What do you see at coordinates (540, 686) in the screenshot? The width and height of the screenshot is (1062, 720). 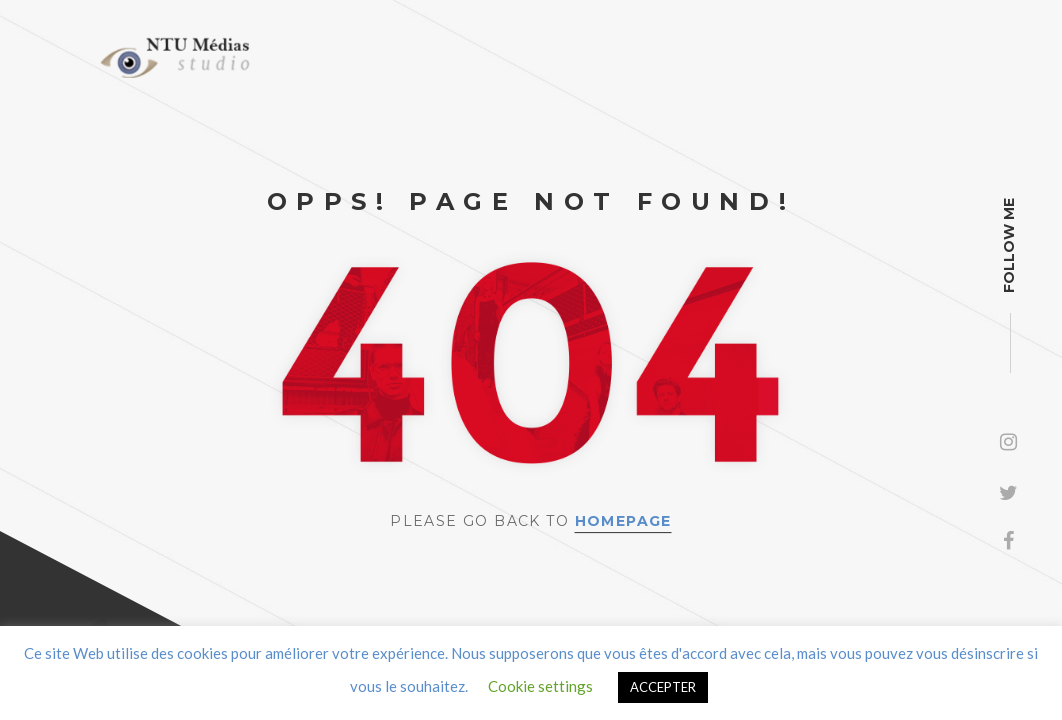 I see `Cookie settings [button]` at bounding box center [540, 686].